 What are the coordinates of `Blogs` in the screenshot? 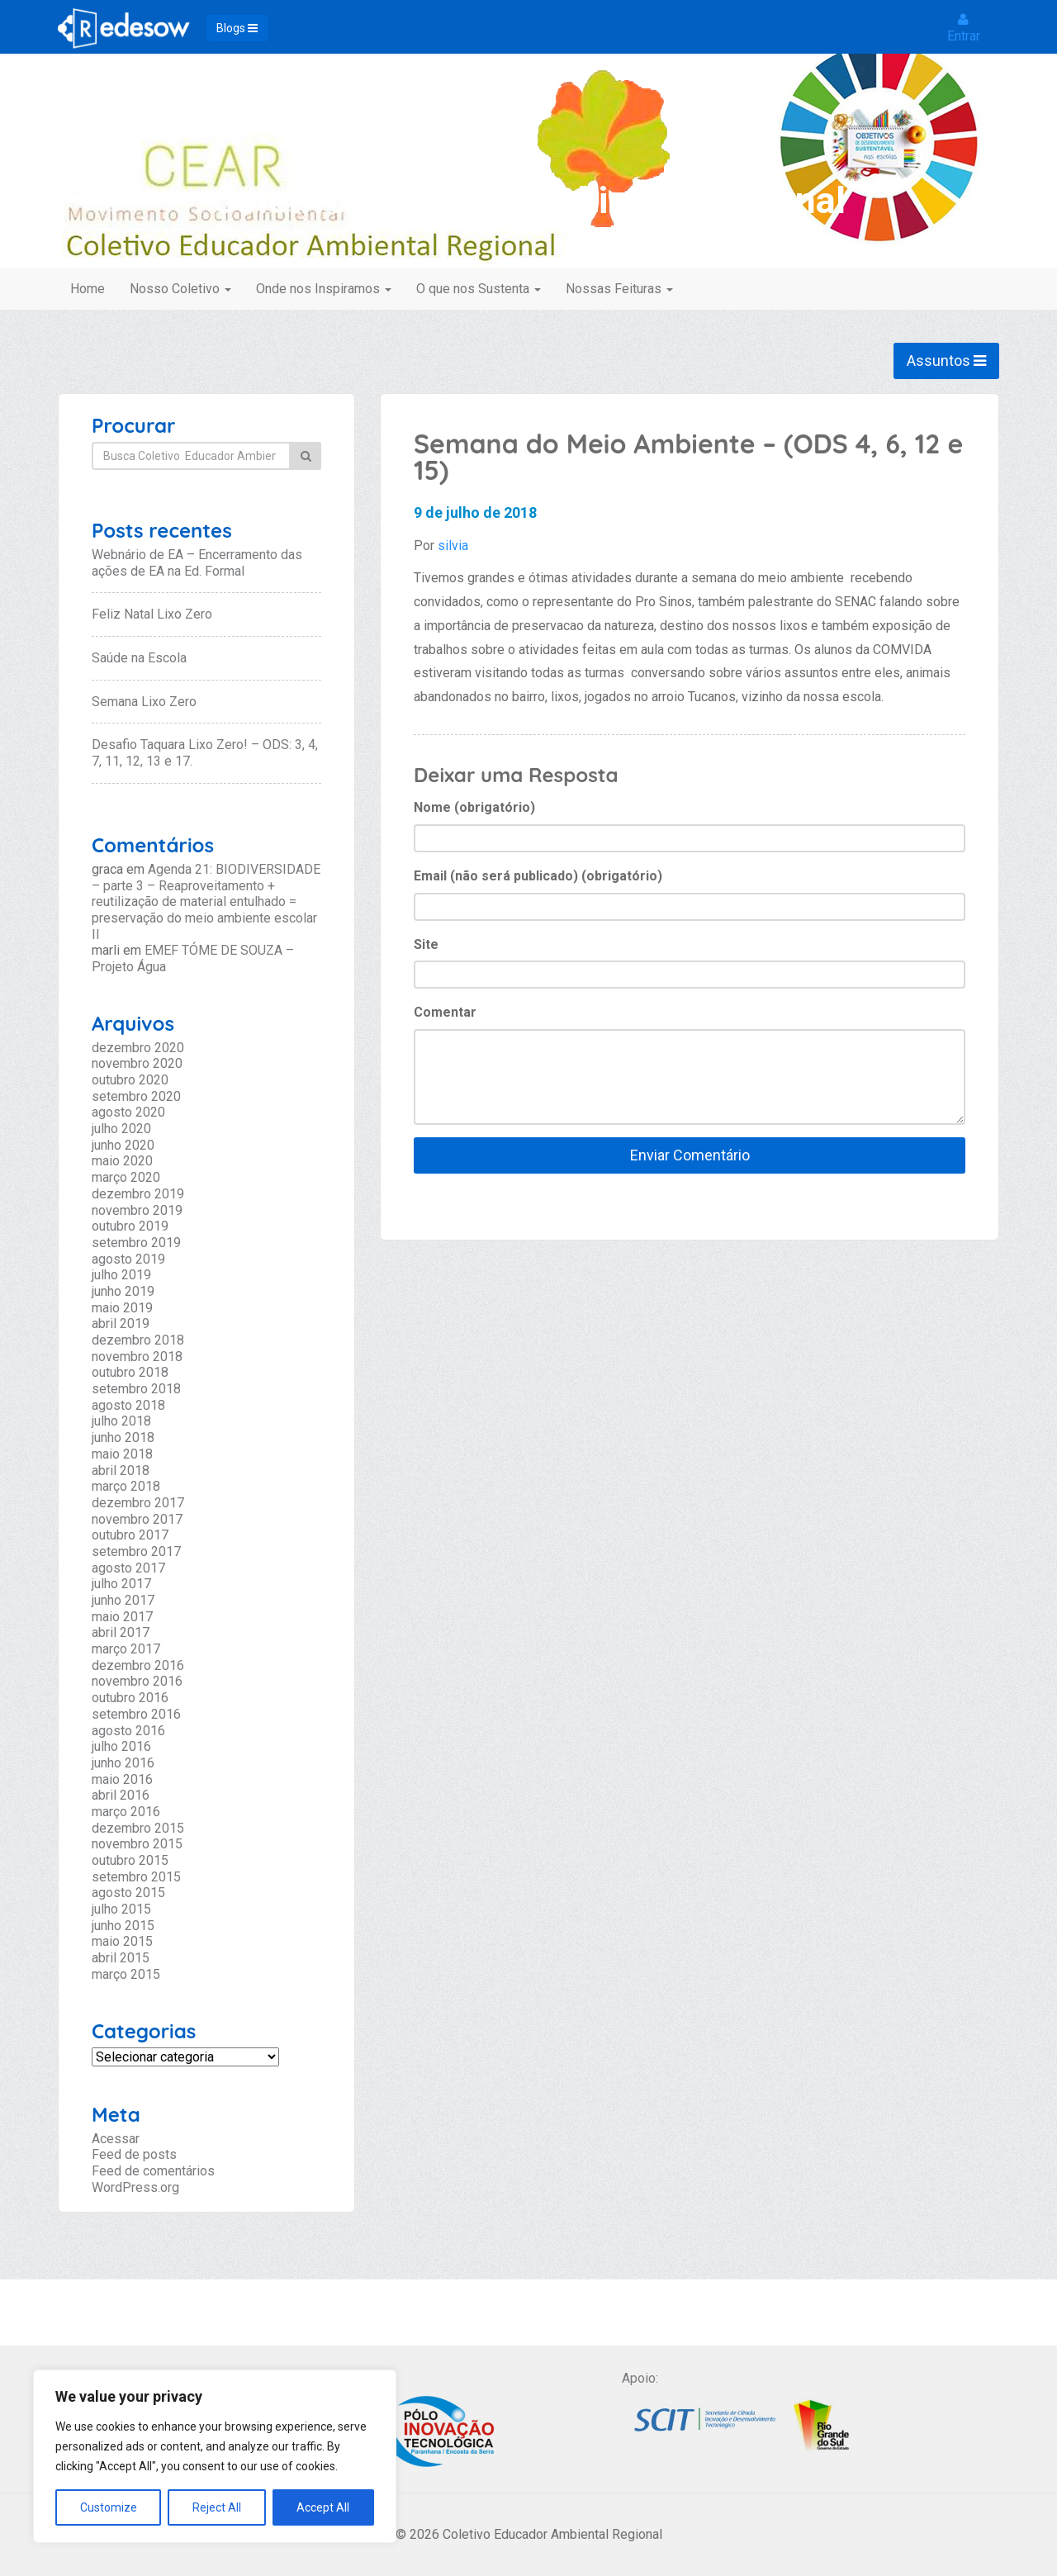 It's located at (237, 28).